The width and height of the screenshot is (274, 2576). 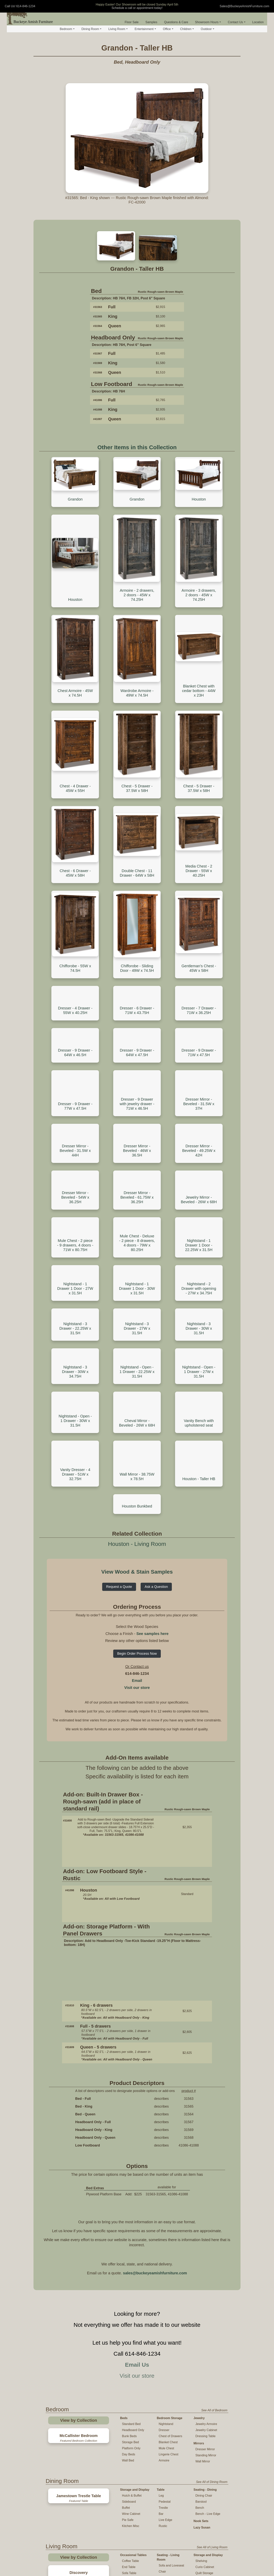 What do you see at coordinates (129, 2366) in the screenshot?
I see `Basic Desk` at bounding box center [129, 2366].